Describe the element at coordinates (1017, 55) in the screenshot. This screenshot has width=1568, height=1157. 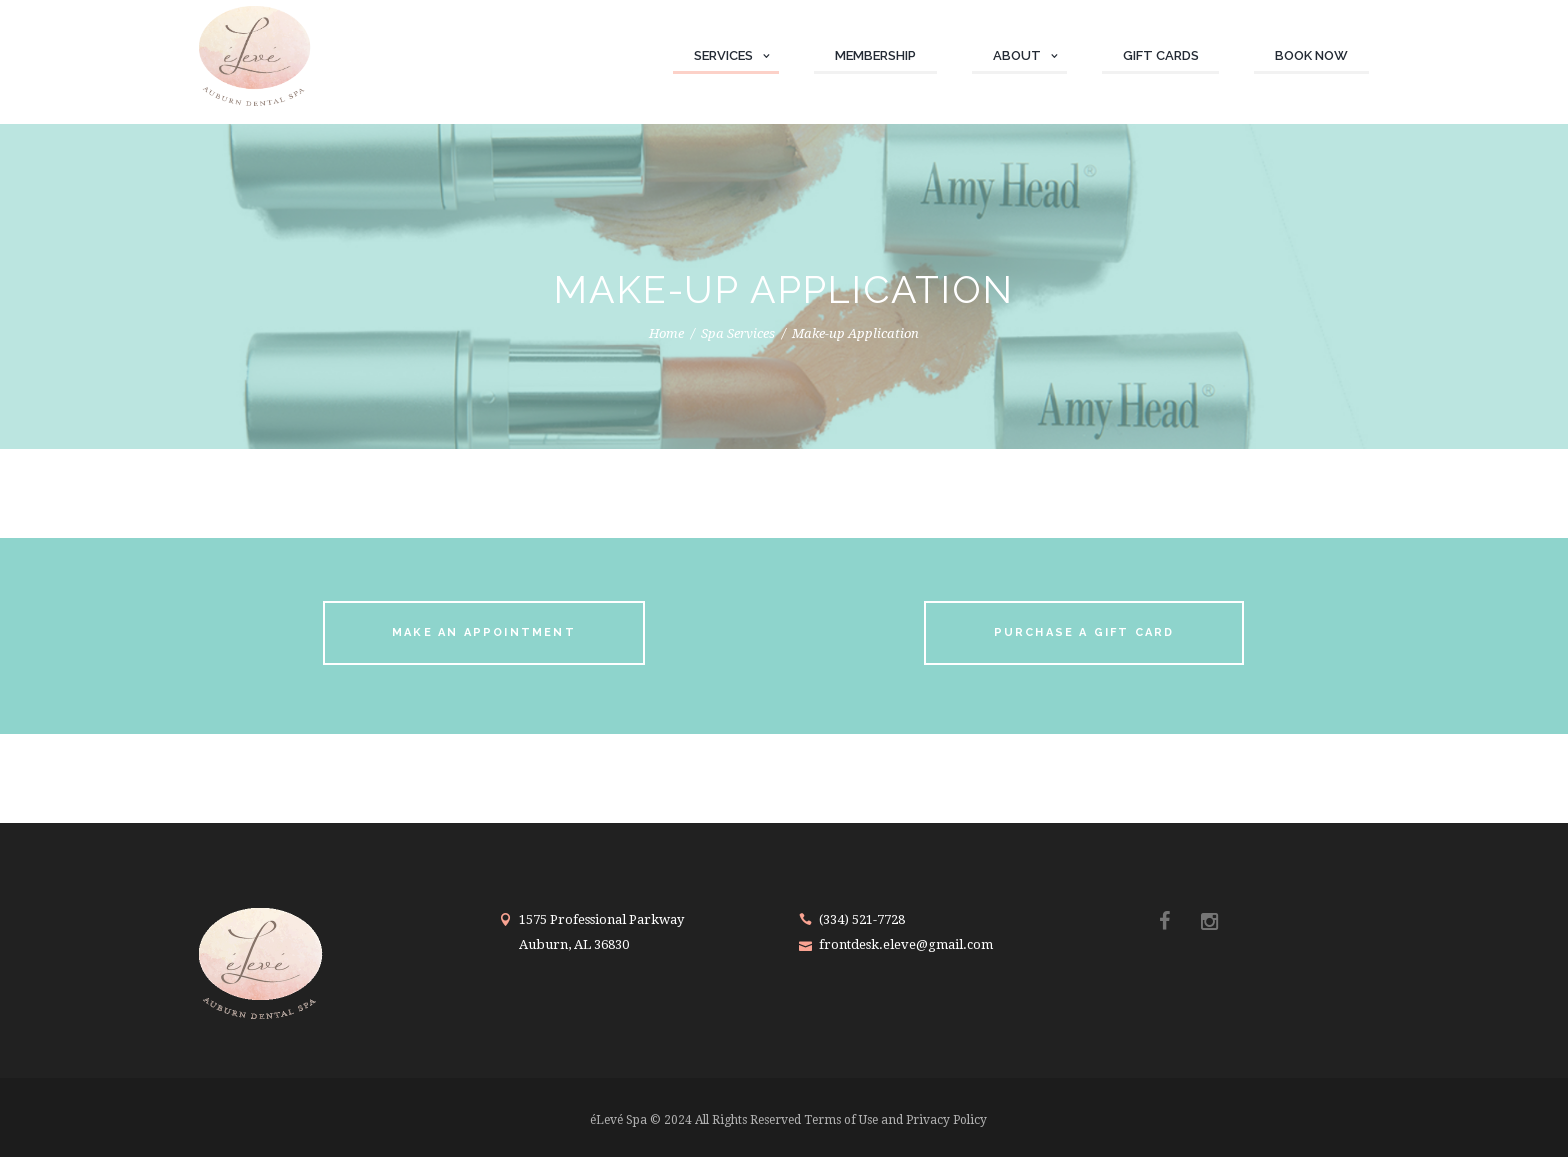
I see `About` at that location.